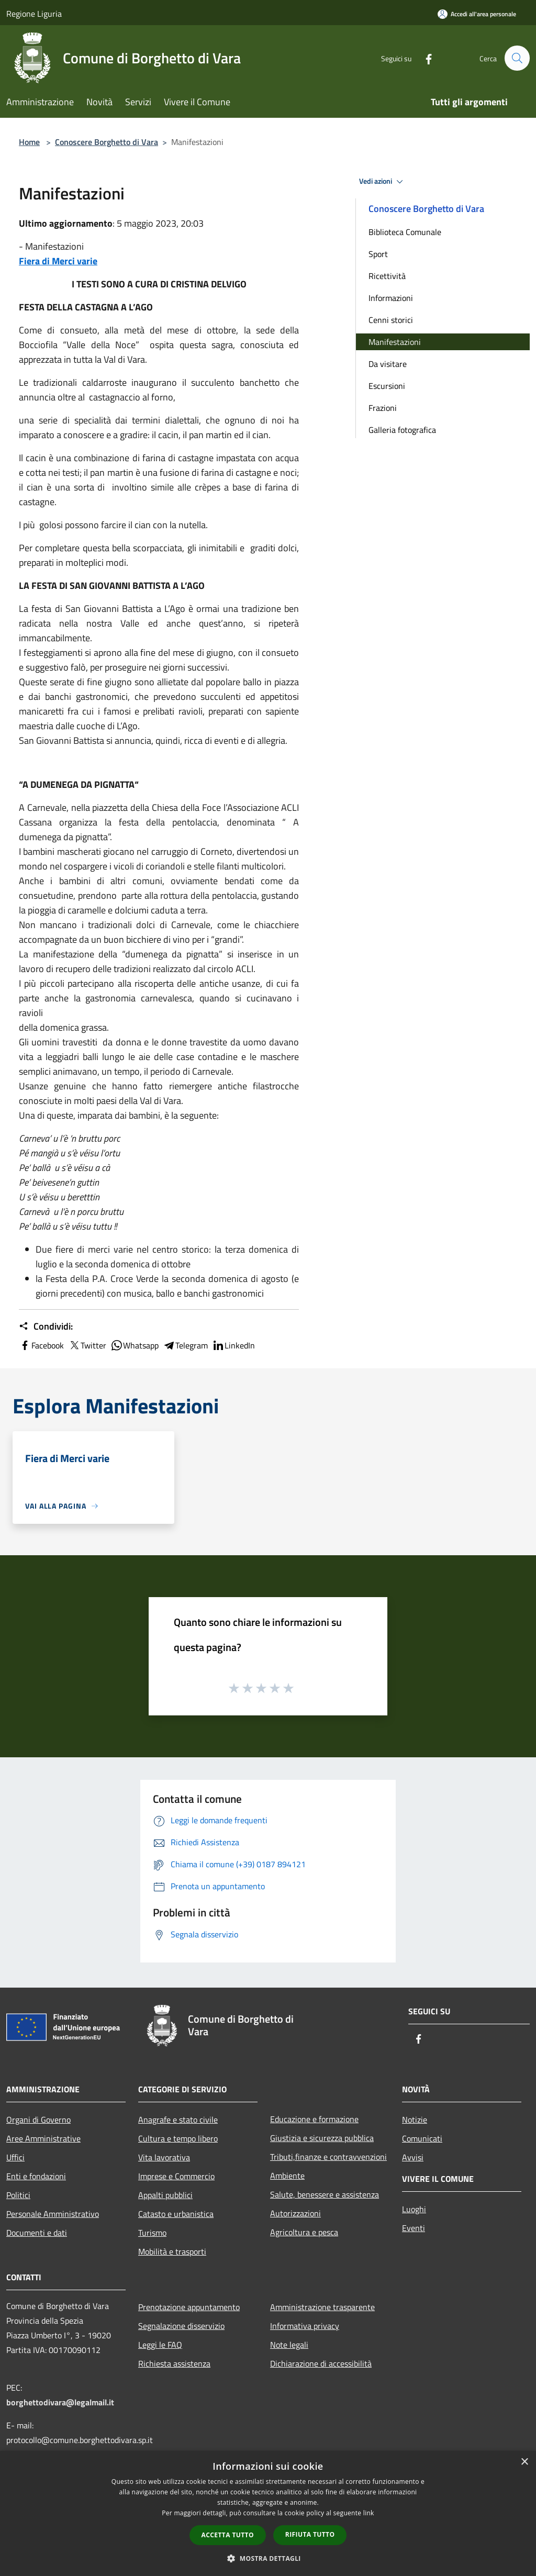 The image size is (536, 2576). Describe the element at coordinates (321, 2363) in the screenshot. I see `Dichiarazione di accessibilità` at that location.